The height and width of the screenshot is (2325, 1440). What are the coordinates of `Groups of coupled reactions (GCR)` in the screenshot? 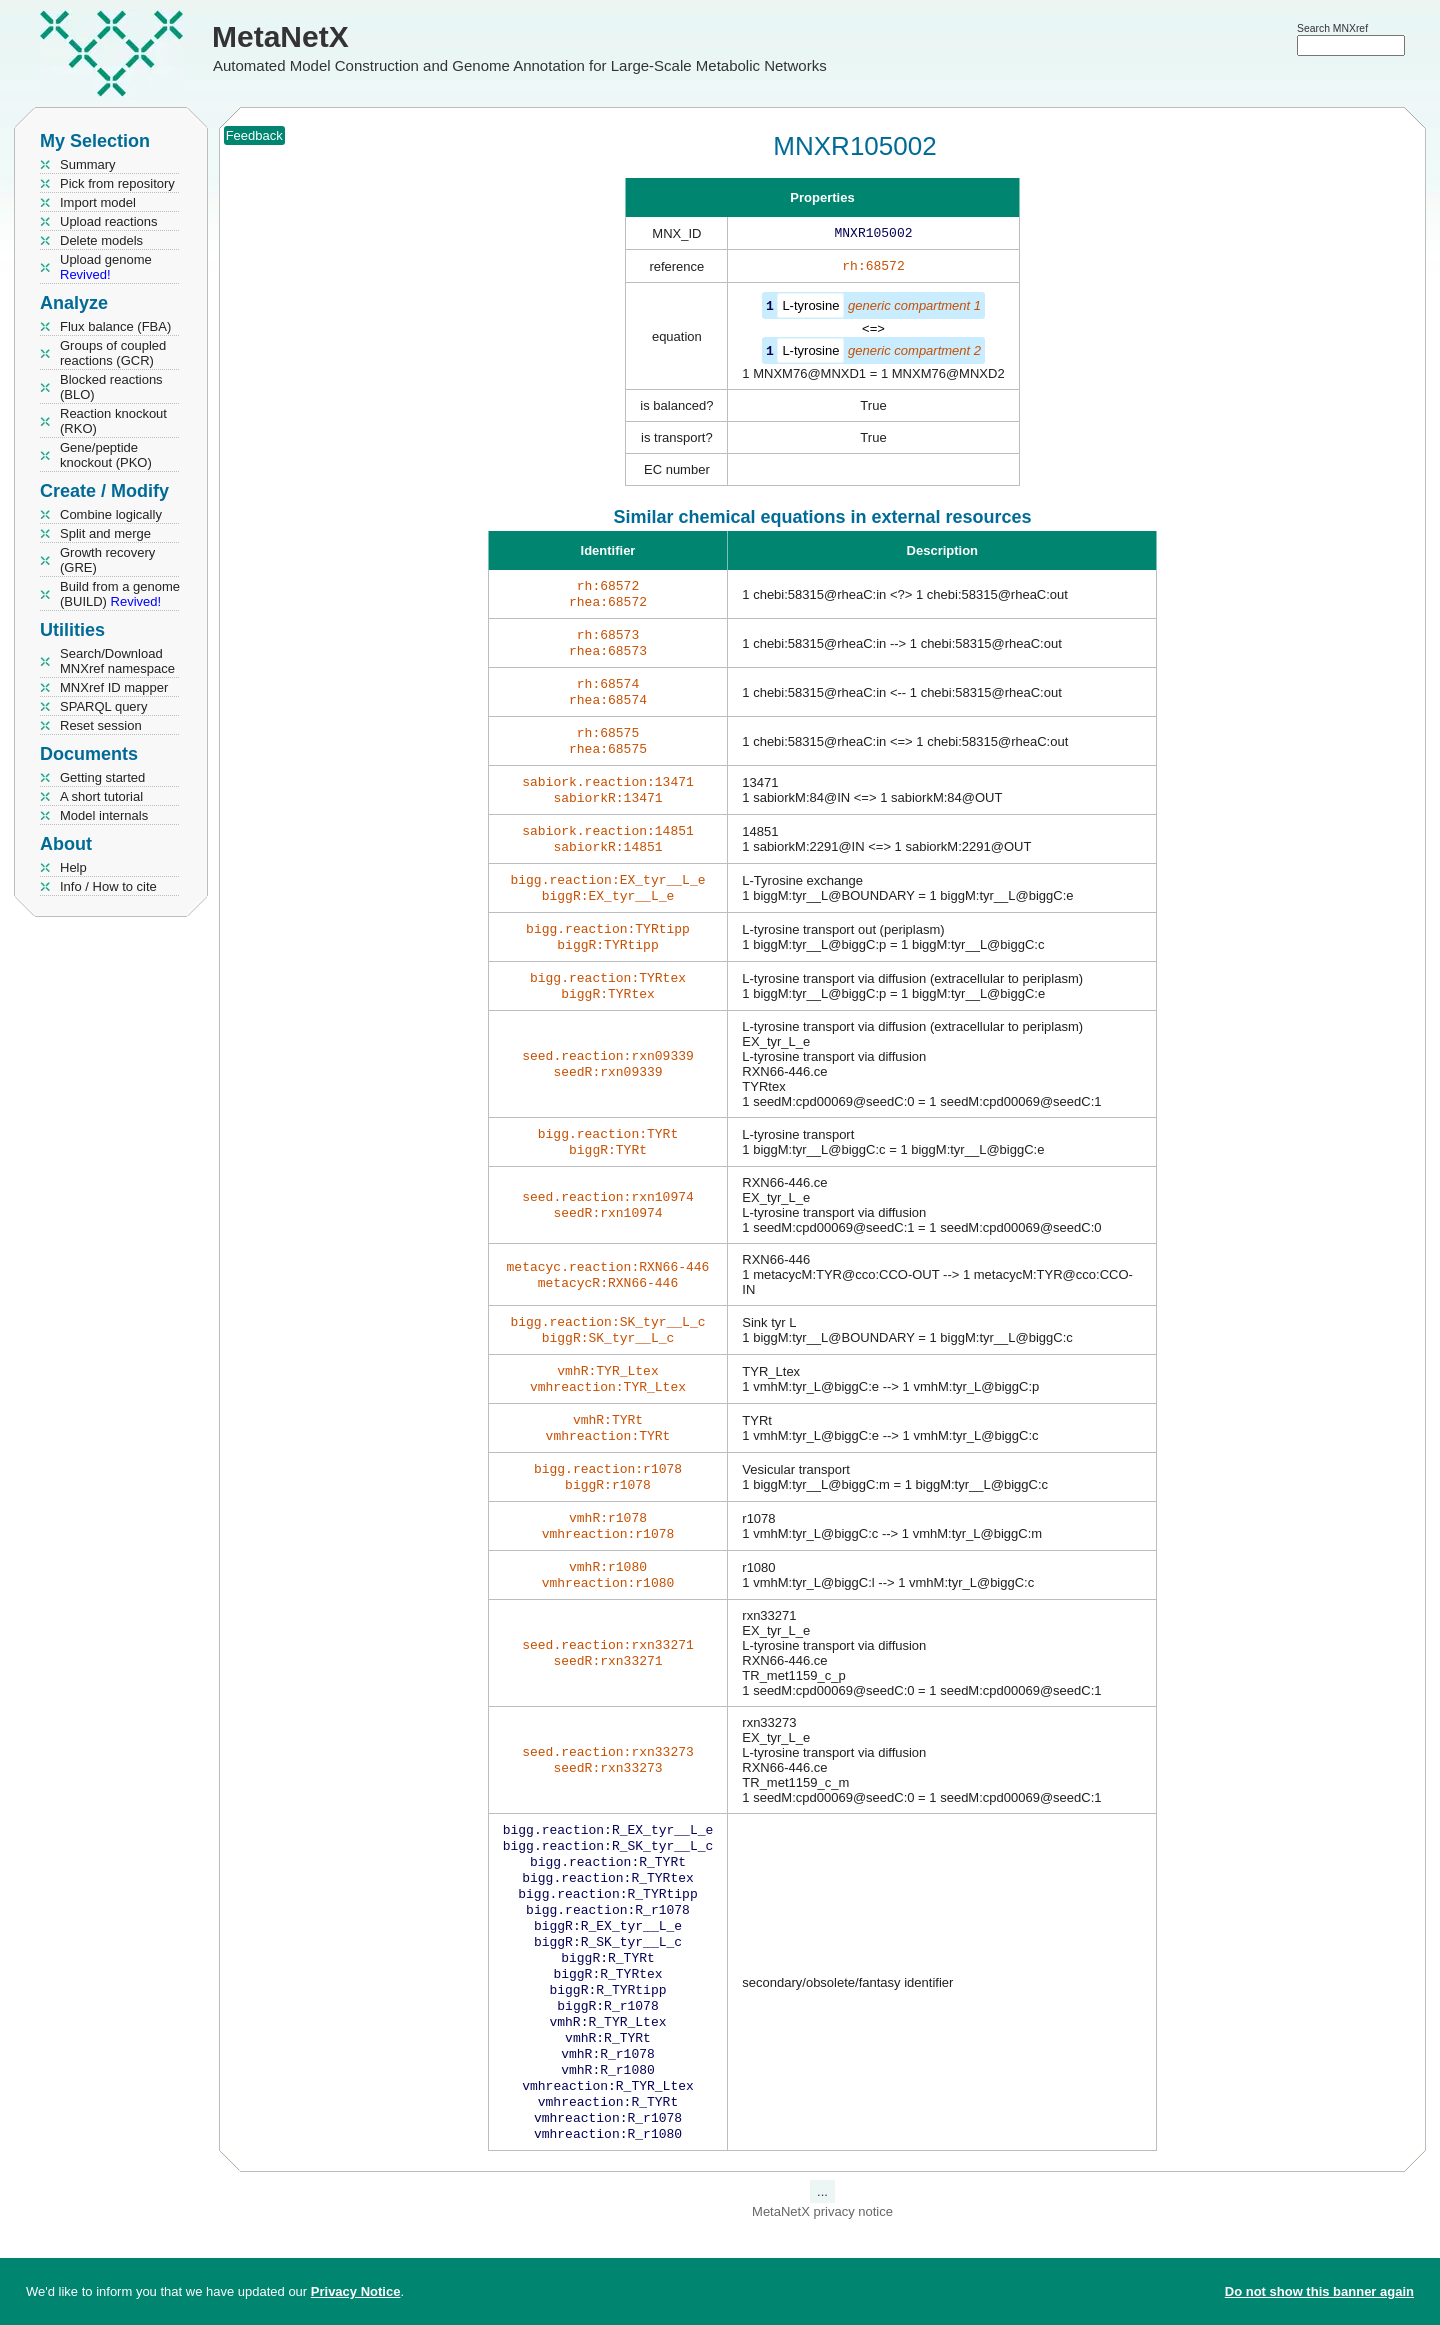 It's located at (113, 353).